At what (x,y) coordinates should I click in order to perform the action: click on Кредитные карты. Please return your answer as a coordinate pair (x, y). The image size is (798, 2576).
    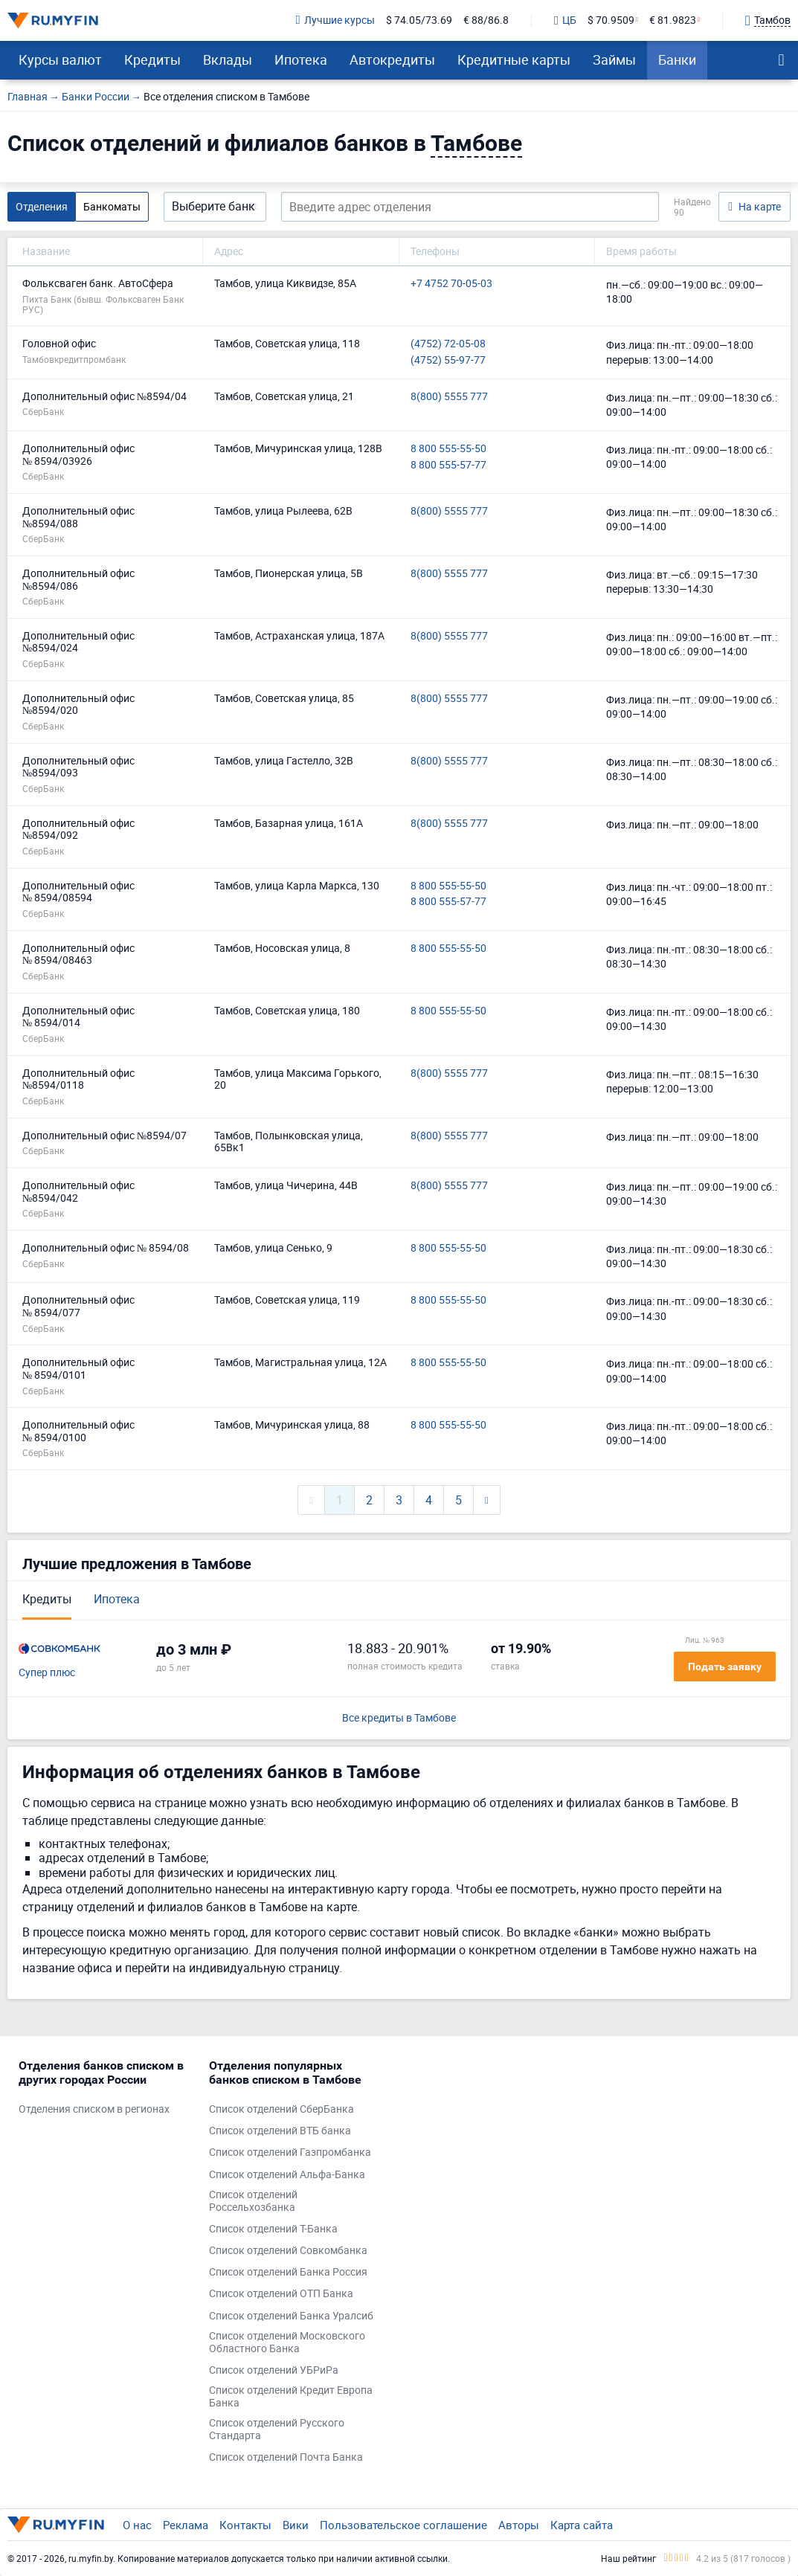
    Looking at the image, I should click on (513, 59).